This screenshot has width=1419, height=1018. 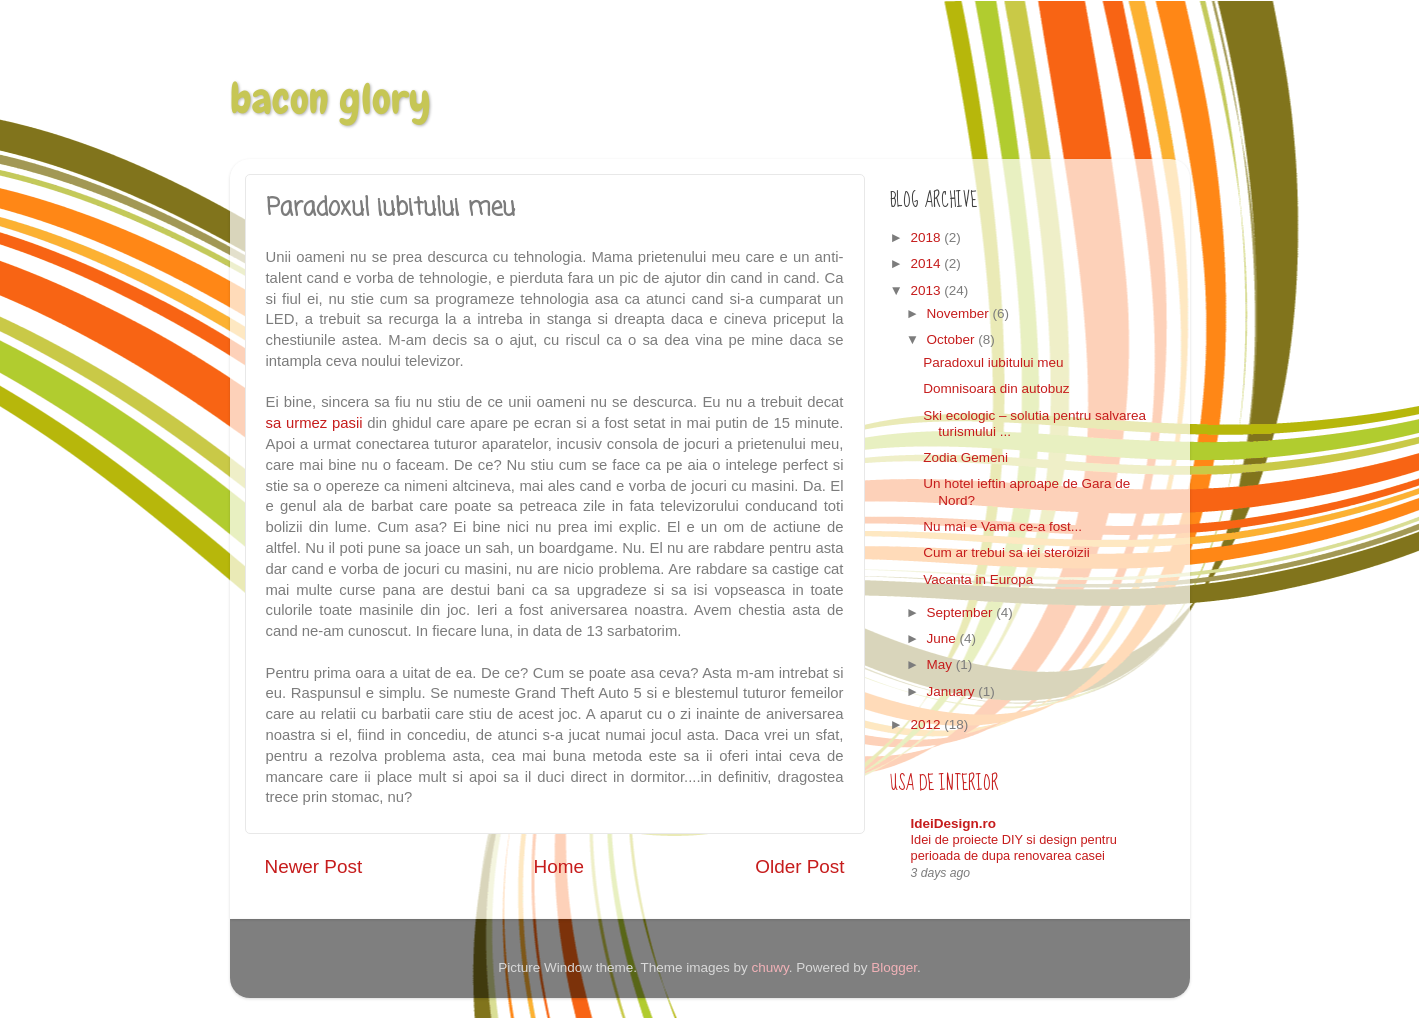 I want to click on Idei de proiecte DIY si design pentru perioada de dupa renovarea casei, so click(x=1014, y=848).